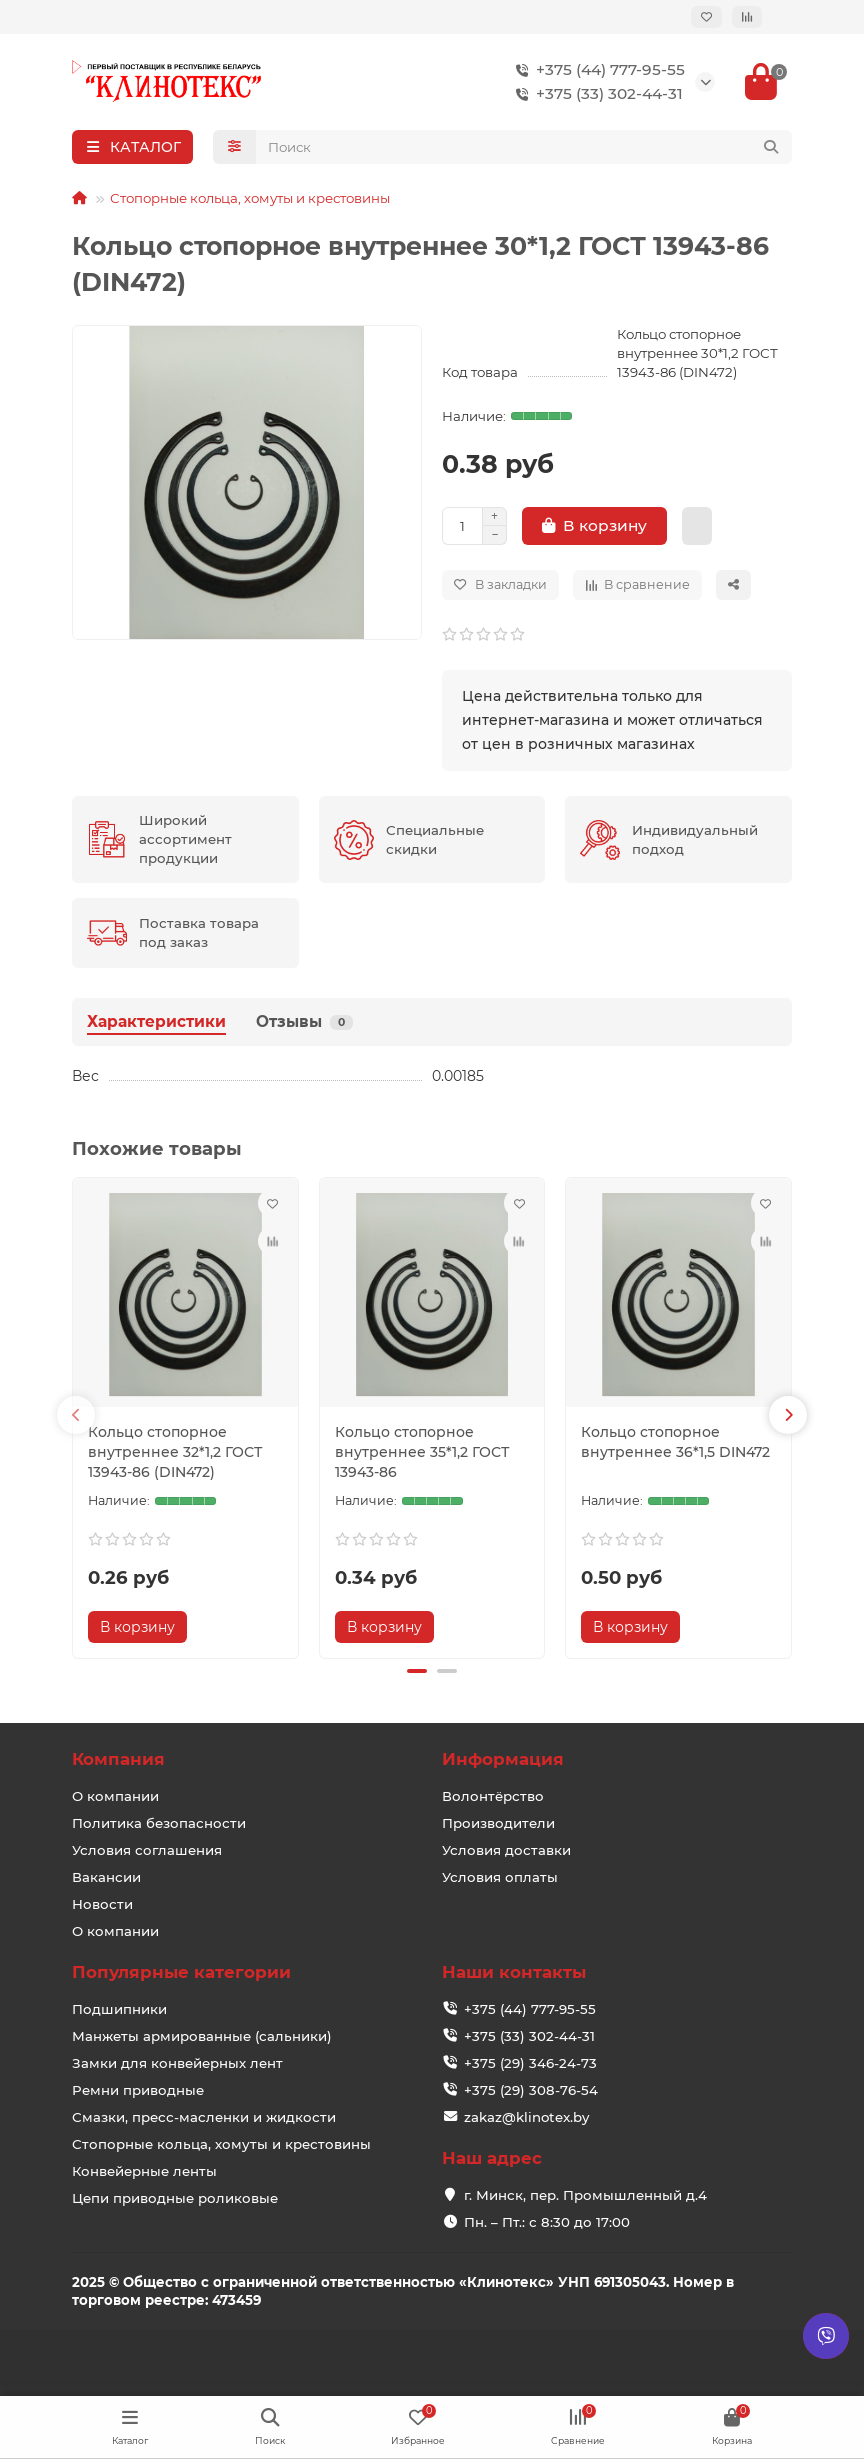  What do you see at coordinates (531, 2090) in the screenshot?
I see `+375 (29) 308-76-54` at bounding box center [531, 2090].